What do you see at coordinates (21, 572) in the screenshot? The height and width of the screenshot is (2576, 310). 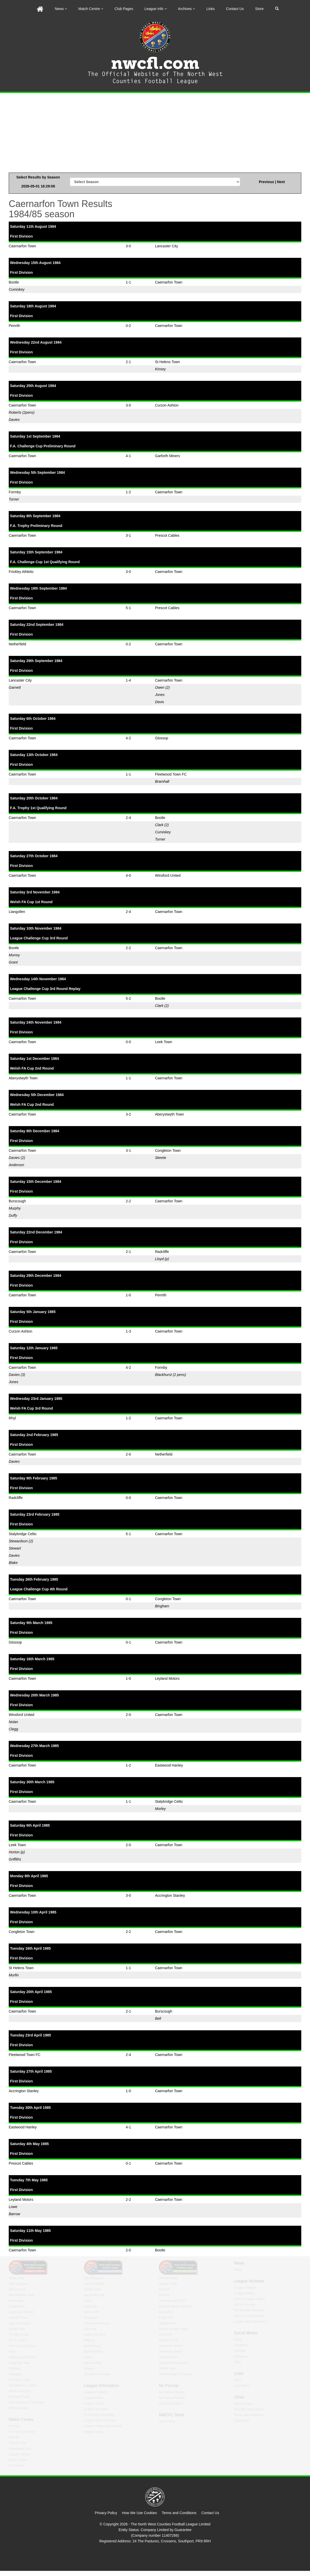 I see `Frickley Athletic` at bounding box center [21, 572].